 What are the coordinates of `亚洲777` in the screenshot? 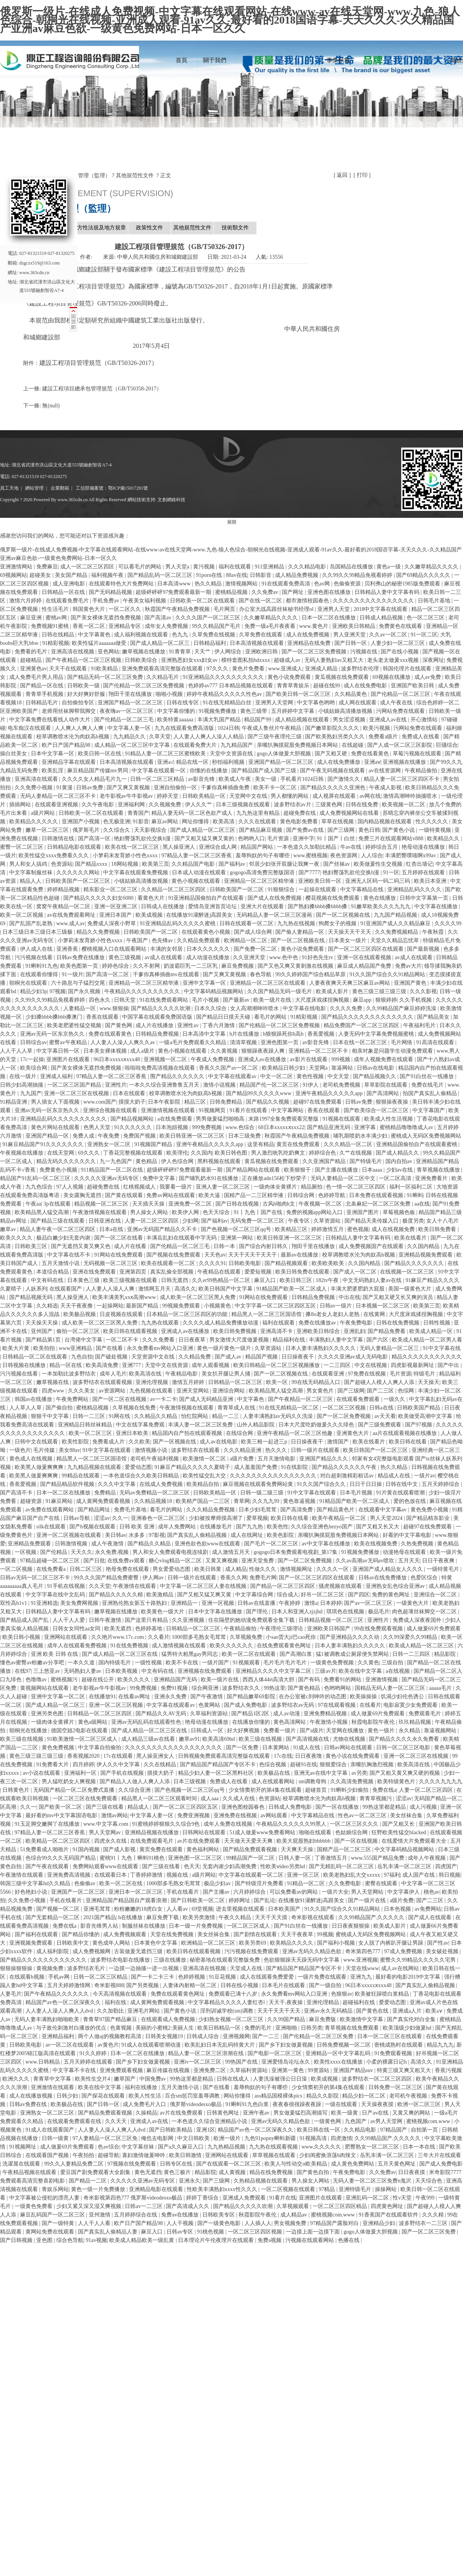 It's located at (132, 1365).